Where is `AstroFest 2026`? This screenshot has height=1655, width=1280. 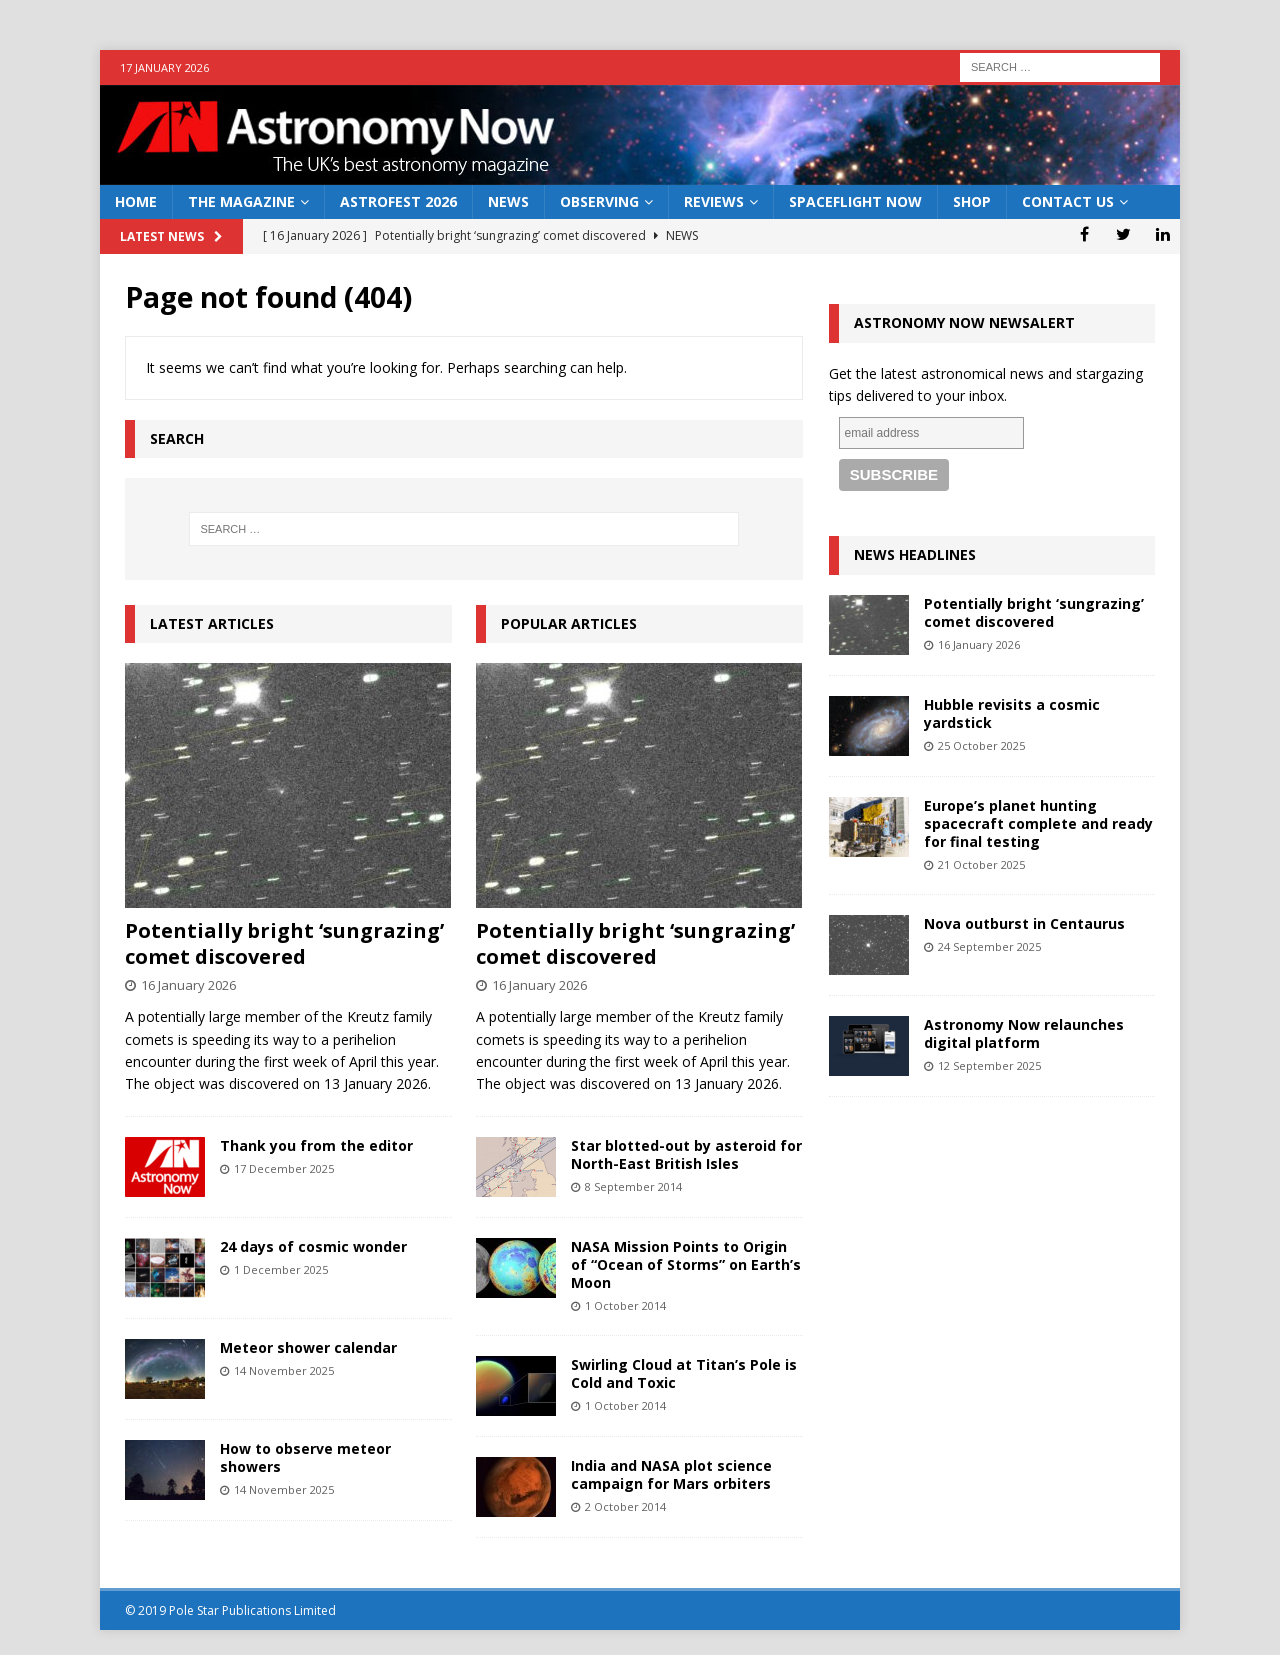 AstroFest 2026 is located at coordinates (398, 201).